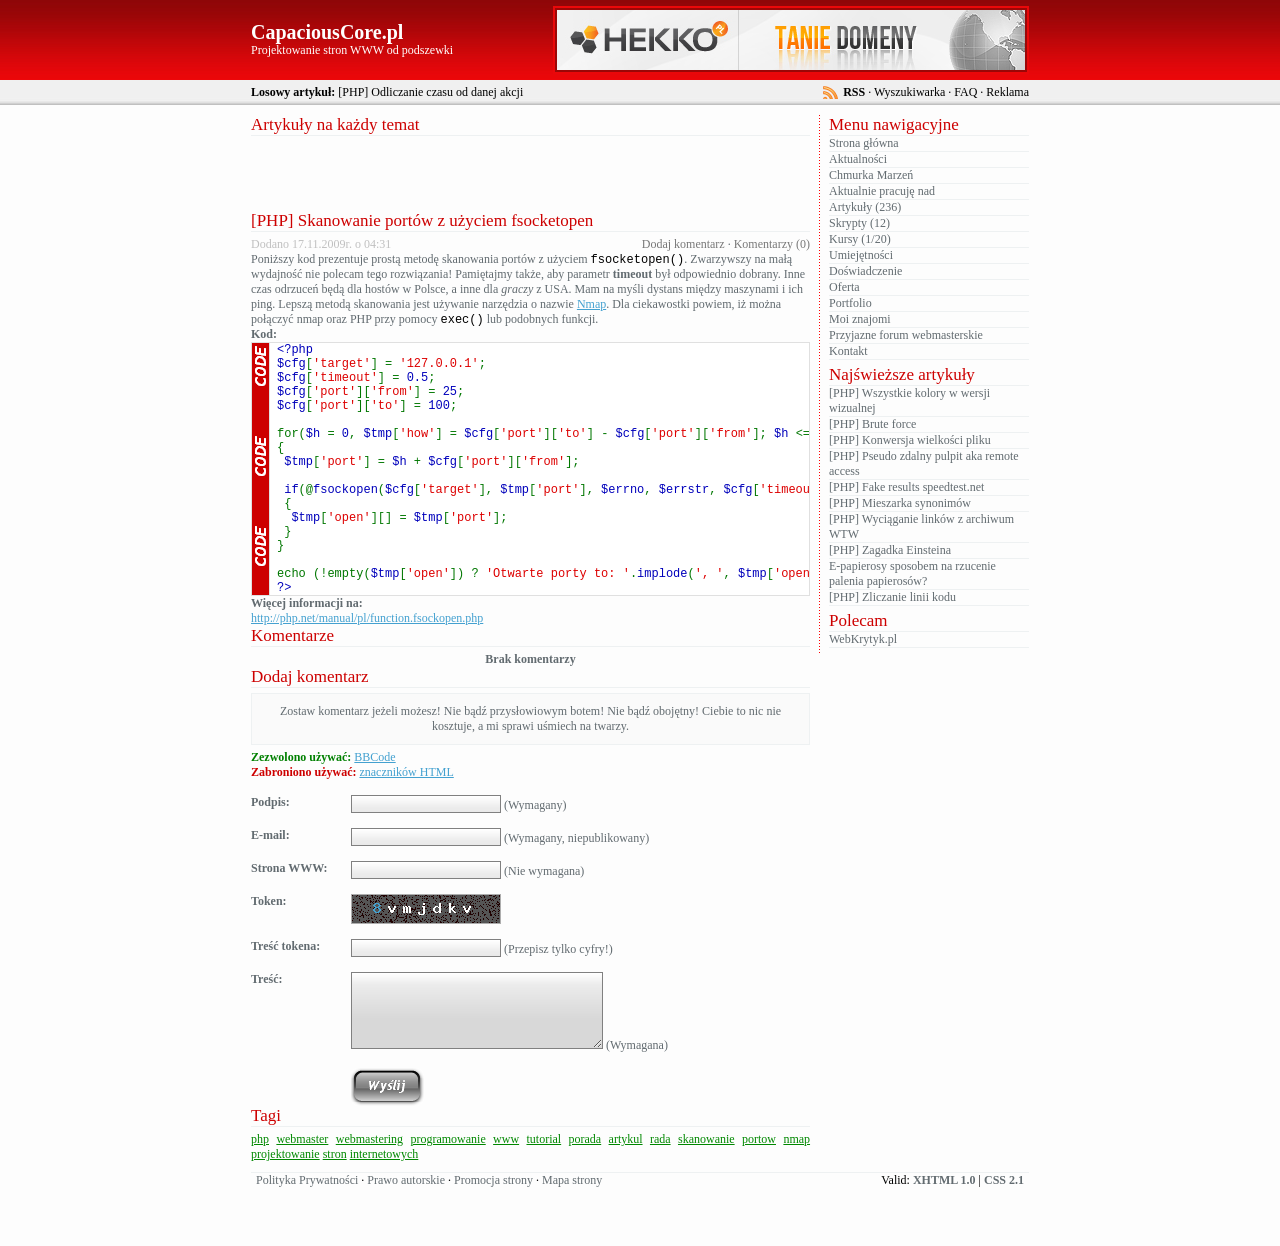 The image size is (1280, 1246). I want to click on Reklama, so click(1007, 92).